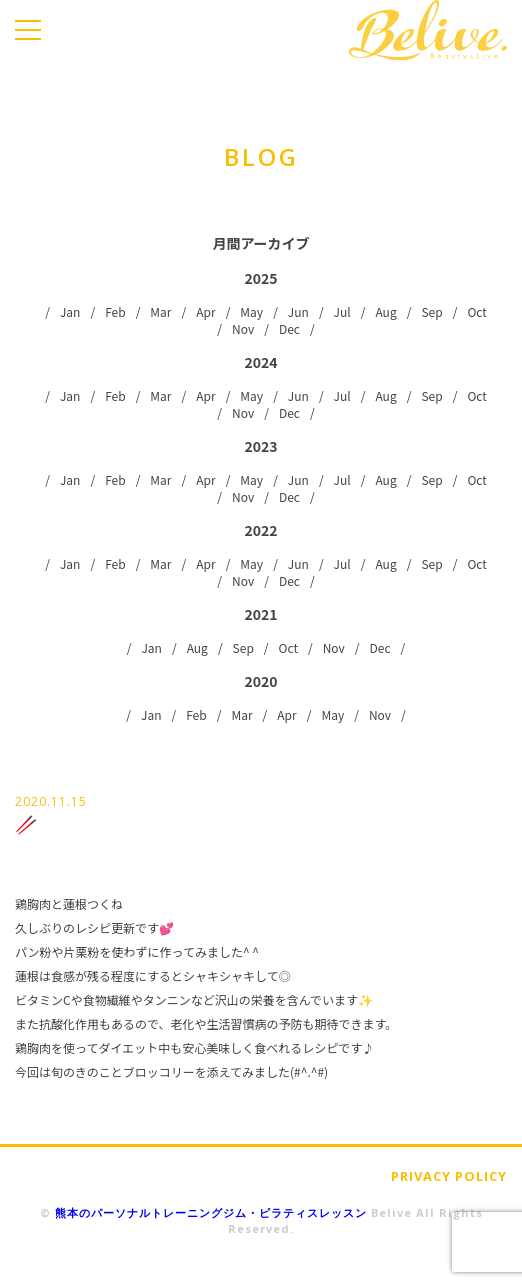 This screenshot has height=1286, width=522. What do you see at coordinates (449, 1176) in the screenshot?
I see `PRIVACY POLICY` at bounding box center [449, 1176].